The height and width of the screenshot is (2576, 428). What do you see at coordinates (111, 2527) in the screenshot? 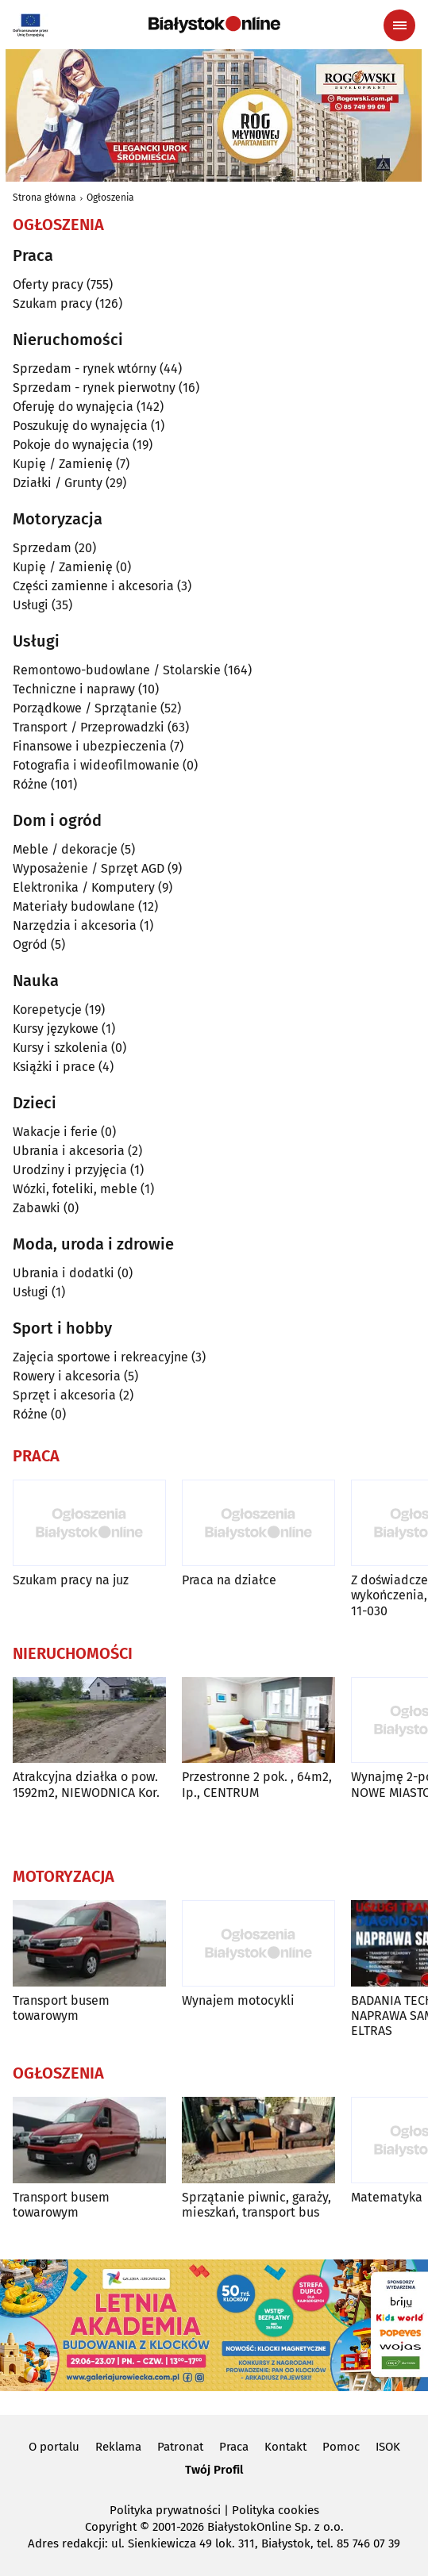
I see `Copyright` at bounding box center [111, 2527].